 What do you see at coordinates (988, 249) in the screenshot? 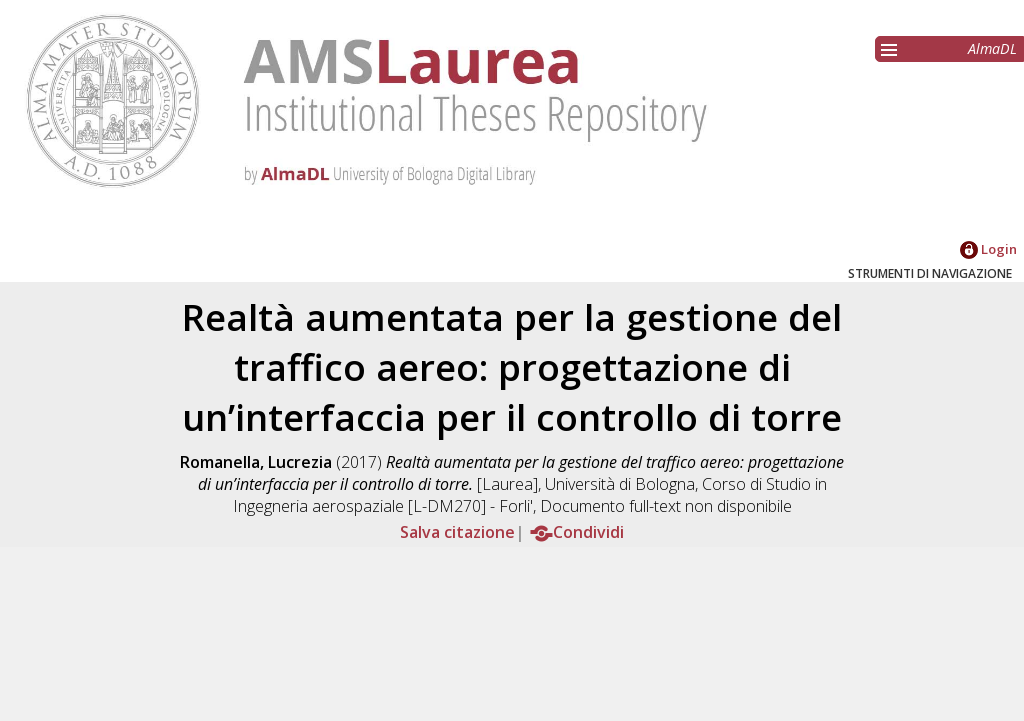
I see `Login` at bounding box center [988, 249].